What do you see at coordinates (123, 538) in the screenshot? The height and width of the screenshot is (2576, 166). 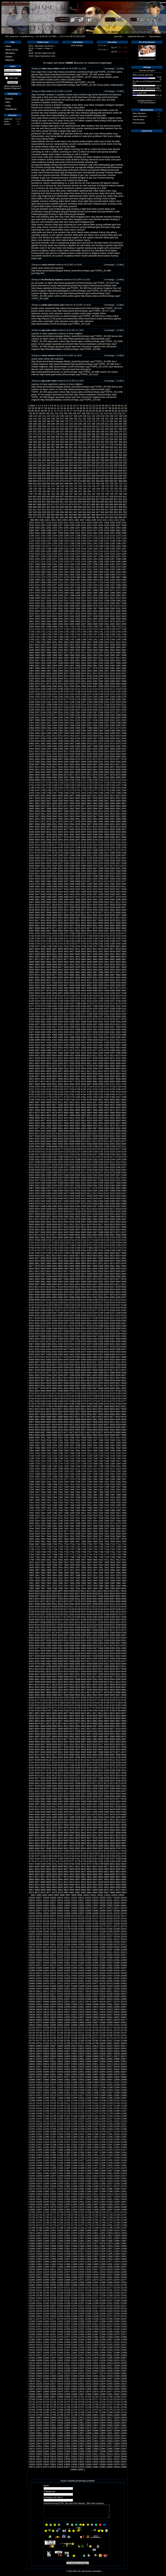 I see `1133` at bounding box center [123, 538].